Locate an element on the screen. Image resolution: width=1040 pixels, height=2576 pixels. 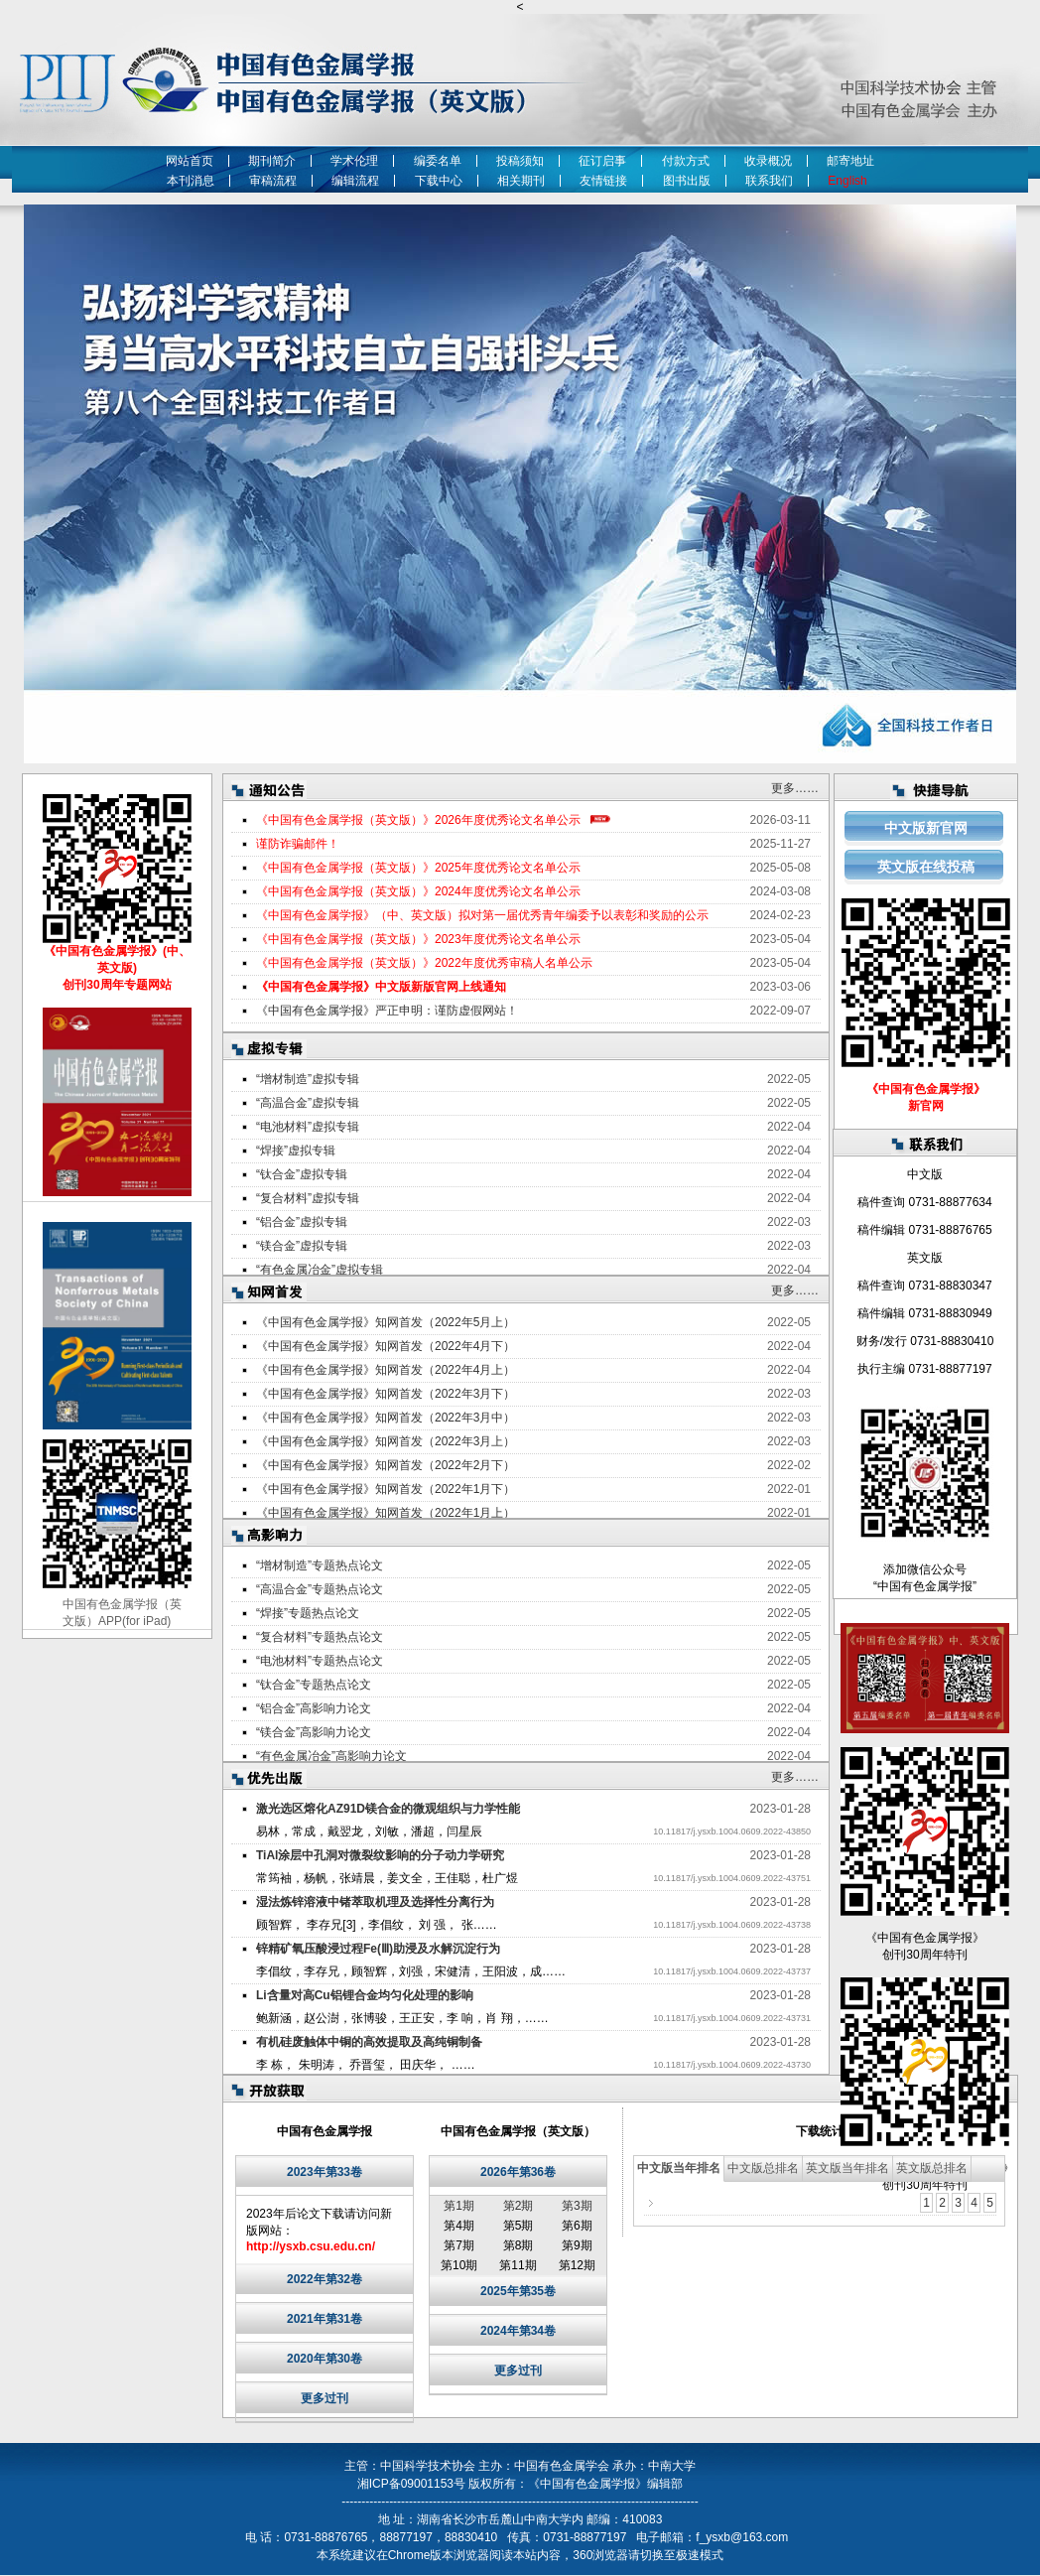
English is located at coordinates (850, 181).